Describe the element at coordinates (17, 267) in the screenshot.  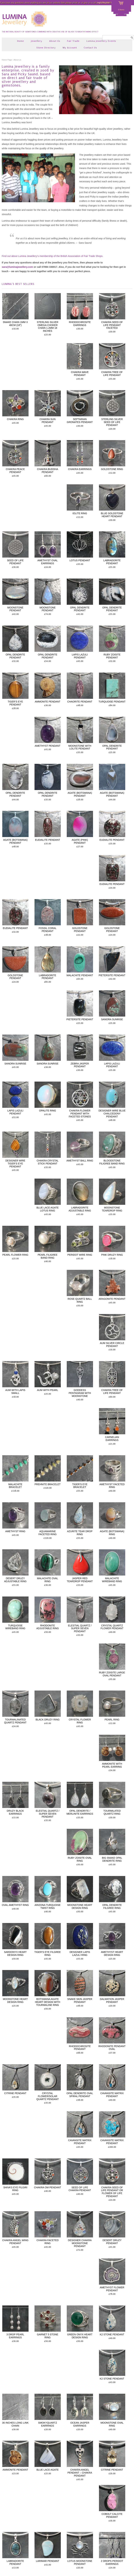
I see `sara@luminajewellery.com` at that location.